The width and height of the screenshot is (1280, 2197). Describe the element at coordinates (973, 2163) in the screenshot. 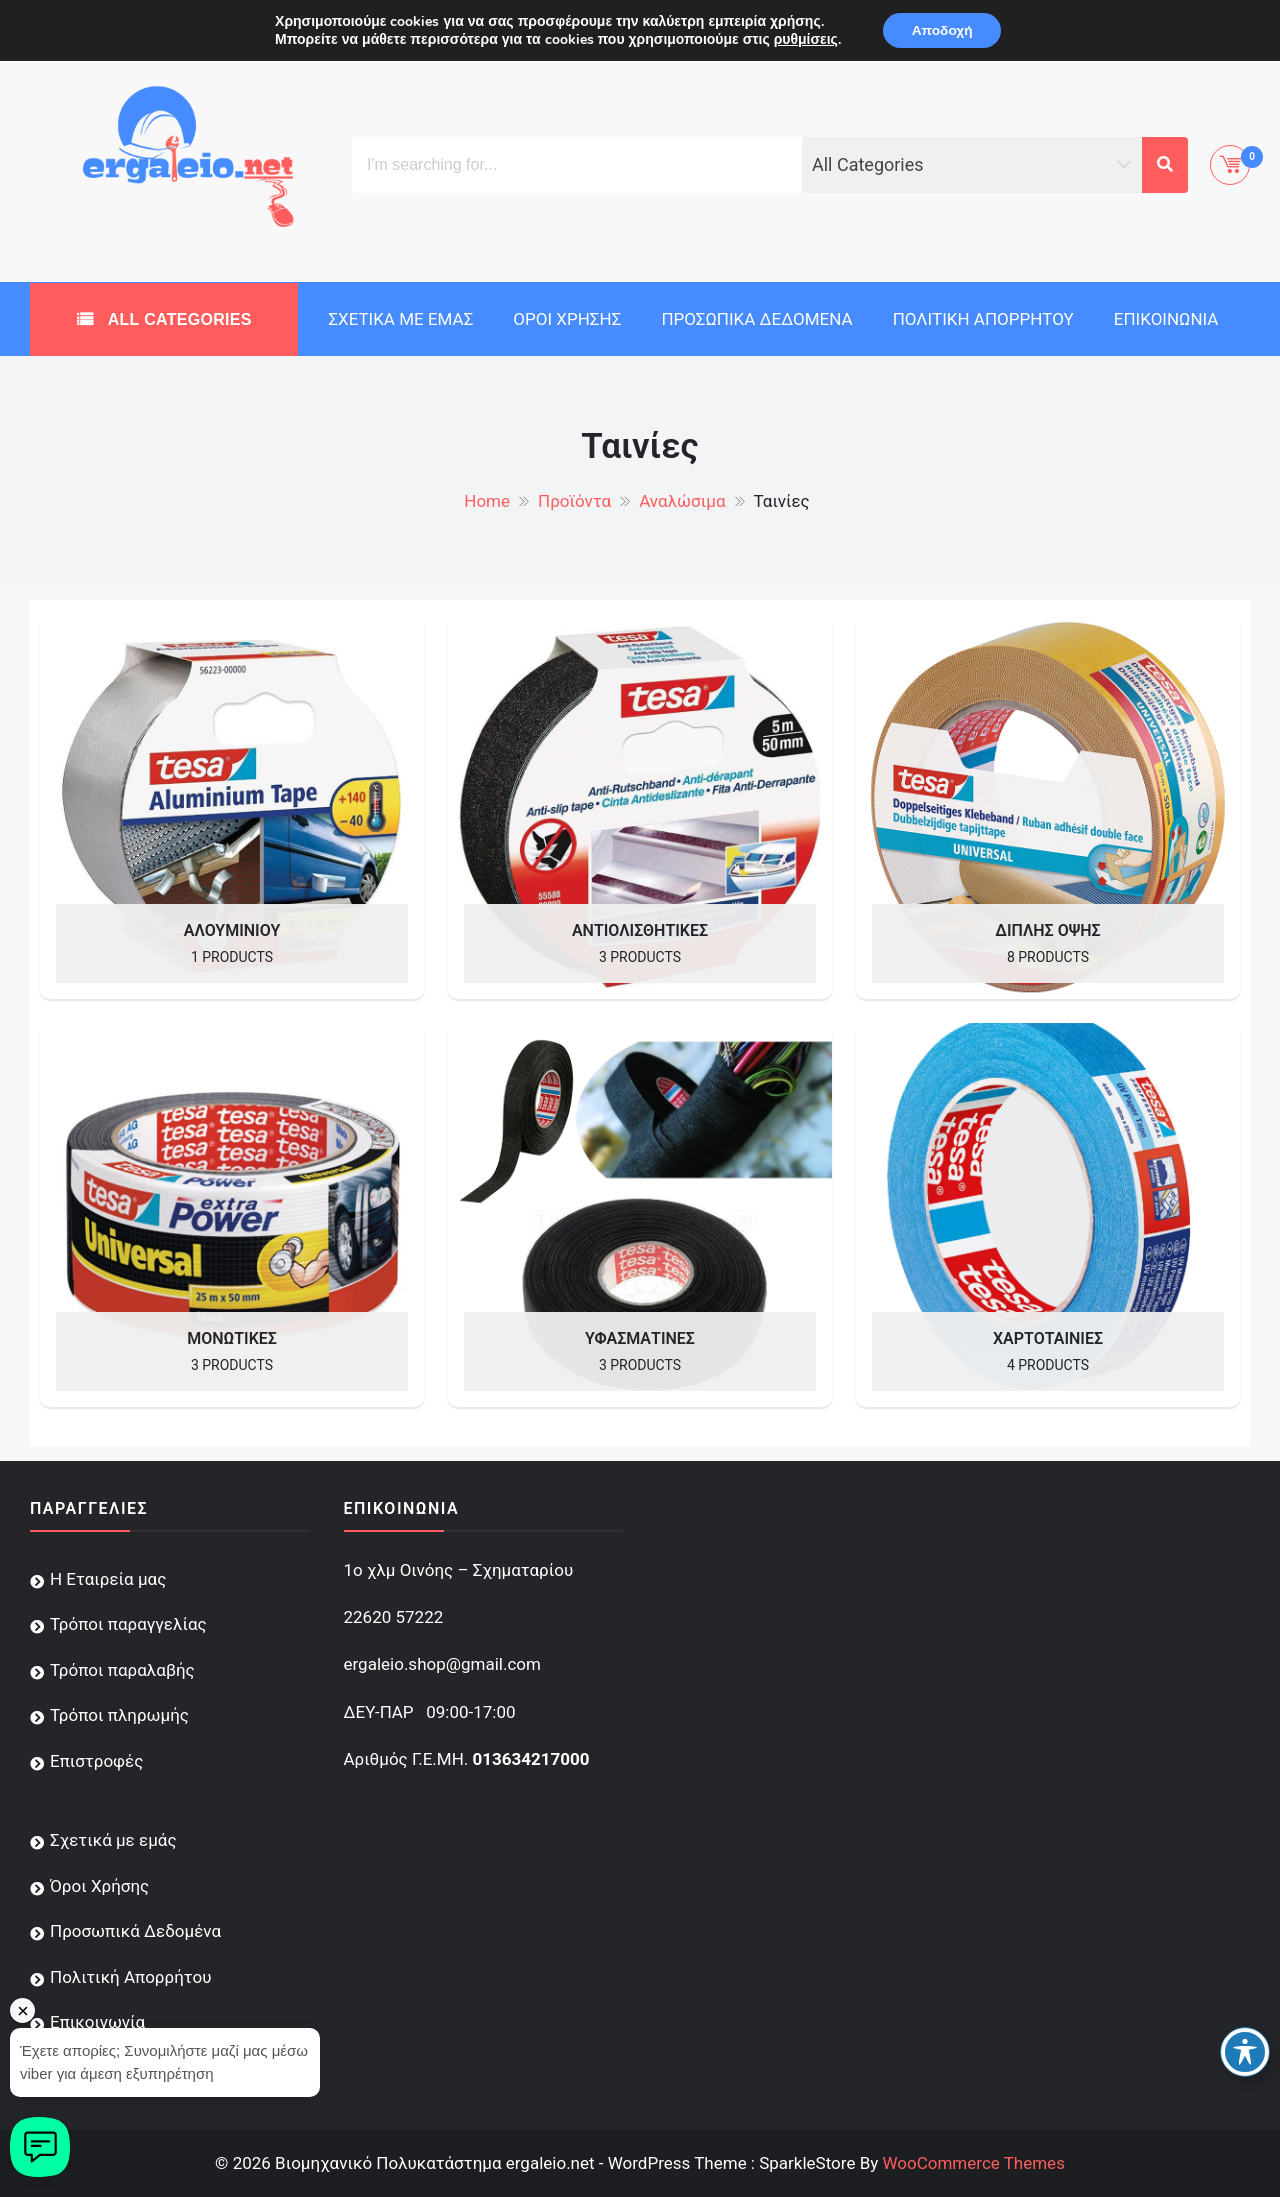

I see `WooCommerce Themes` at that location.